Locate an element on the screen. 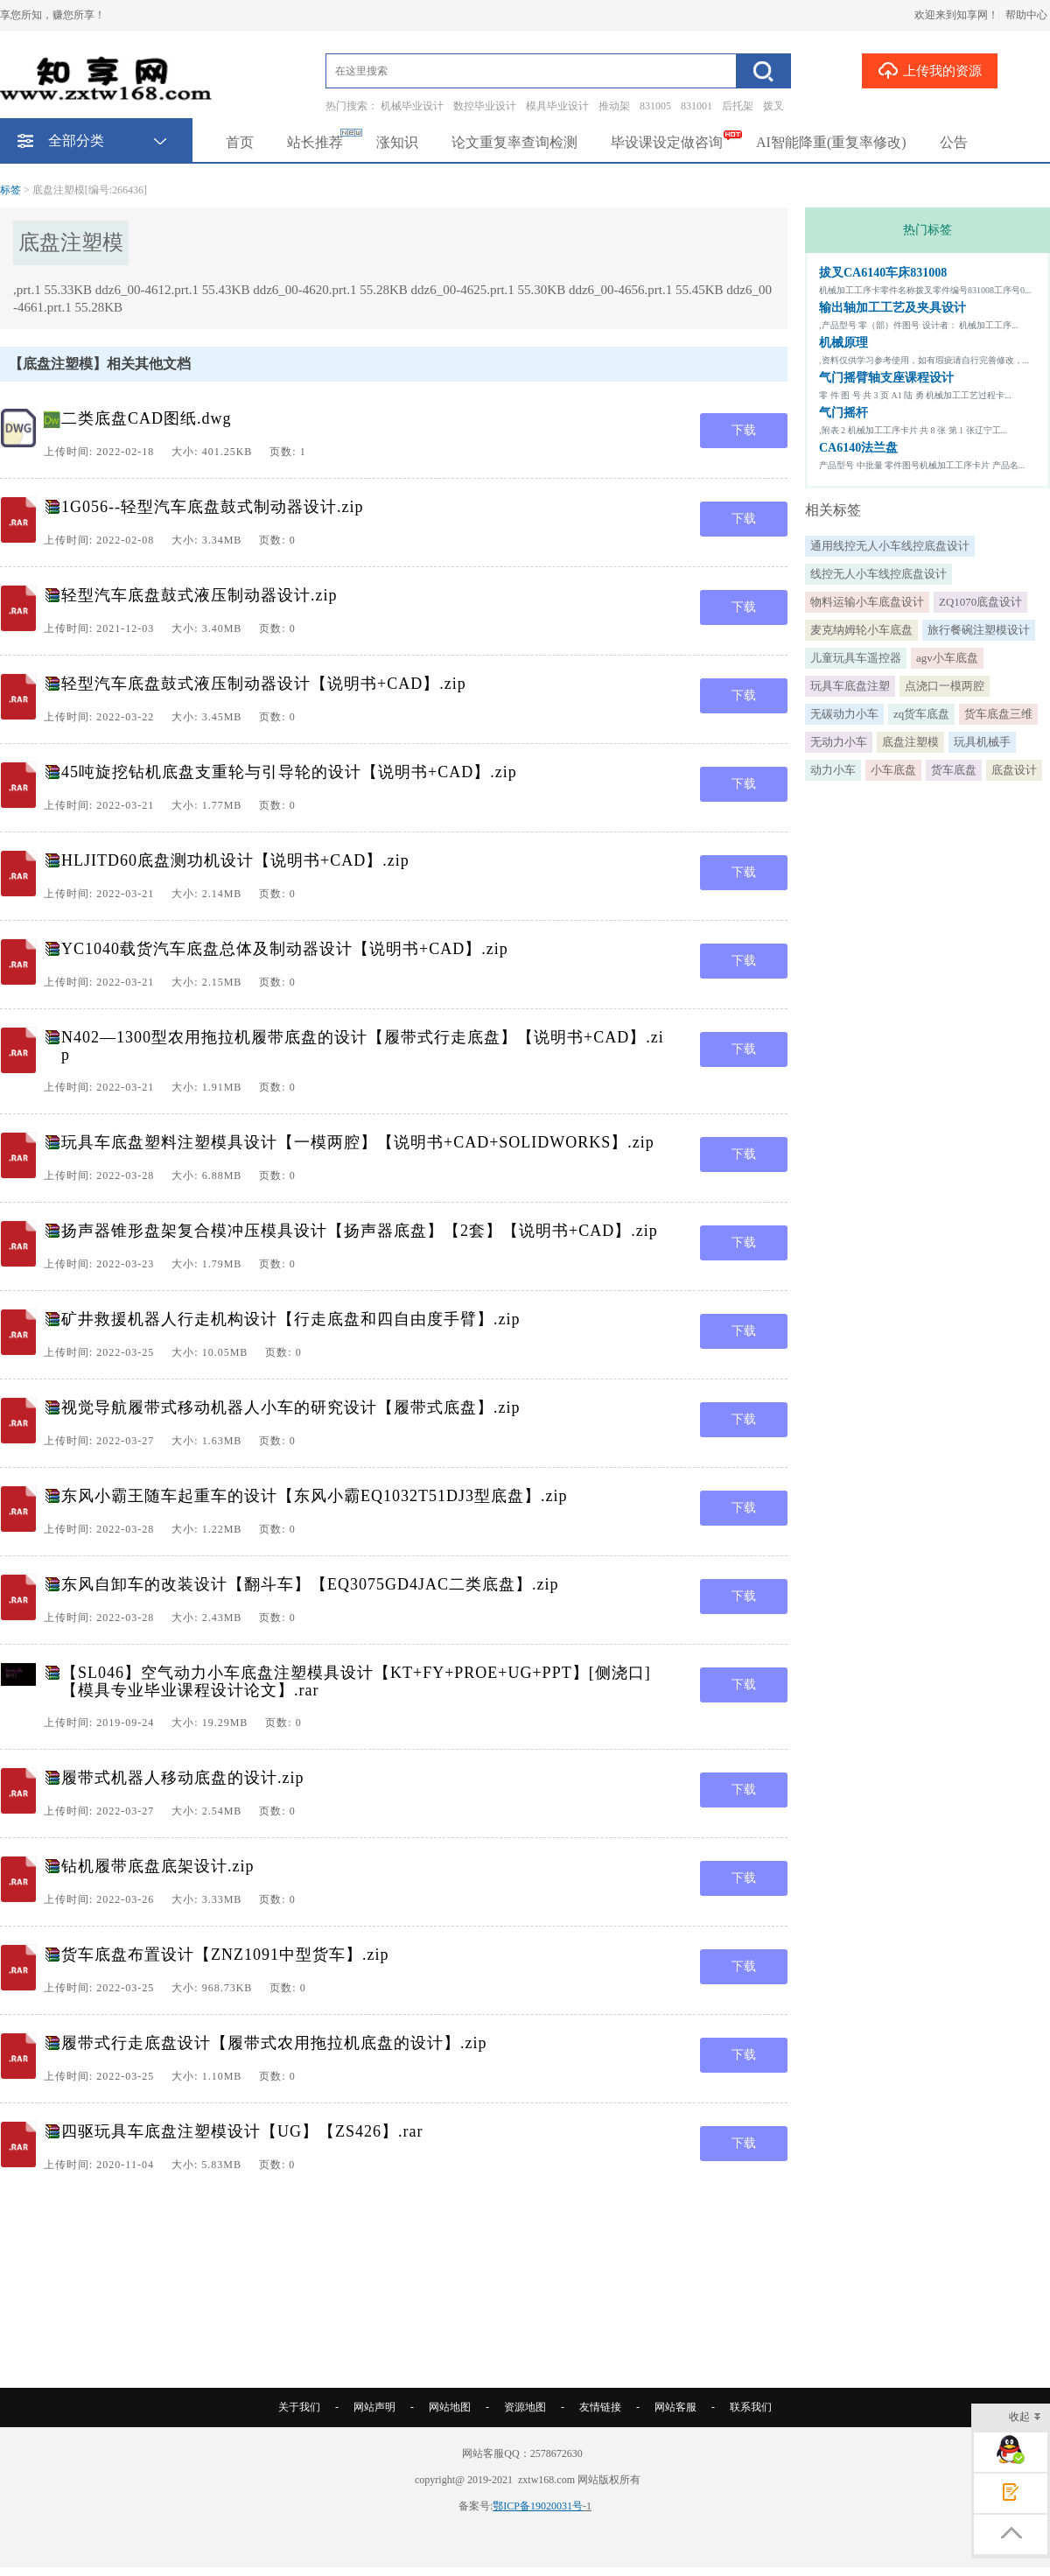 This screenshot has height=2576, width=1050. 货车底盘三维 is located at coordinates (998, 713).